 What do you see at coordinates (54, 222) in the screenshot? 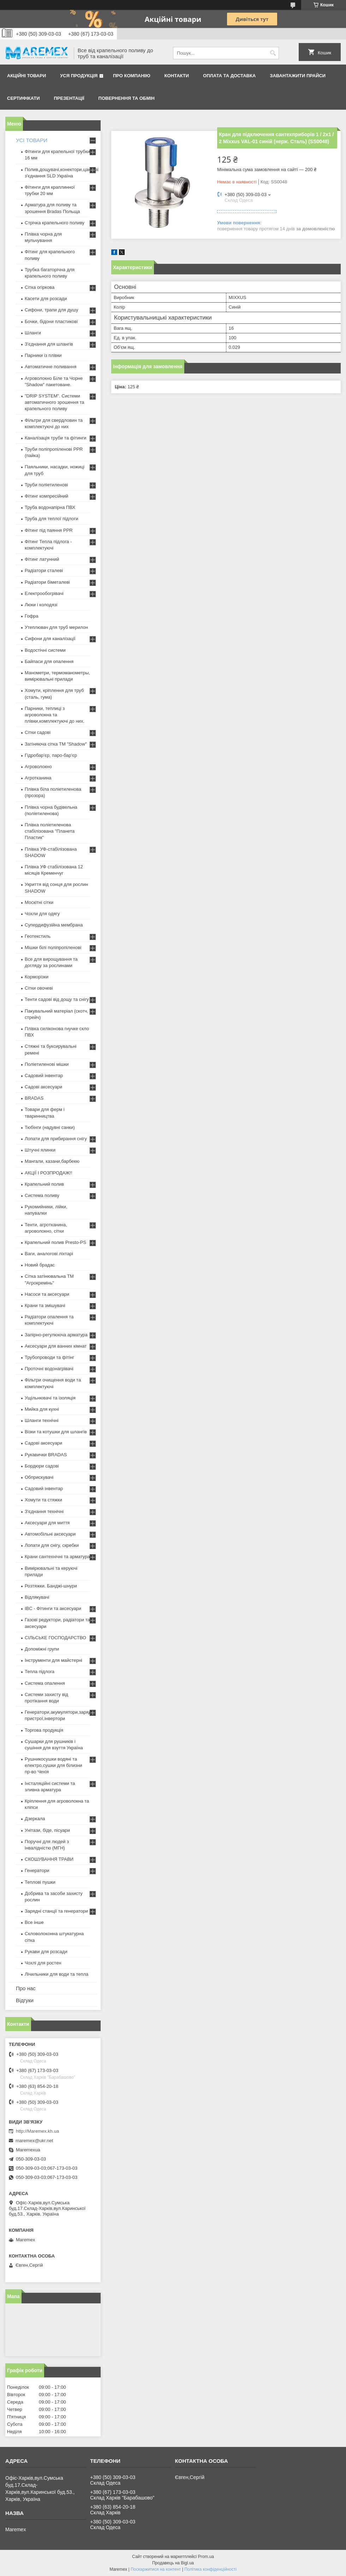
I see `Стрічка крапельного поливу` at bounding box center [54, 222].